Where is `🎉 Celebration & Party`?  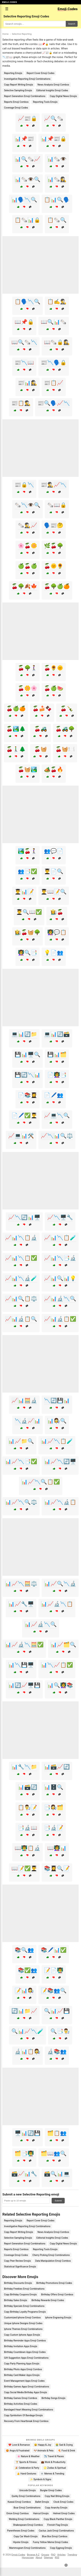
🎉 Celebration & Party is located at coordinates (27, 2467).